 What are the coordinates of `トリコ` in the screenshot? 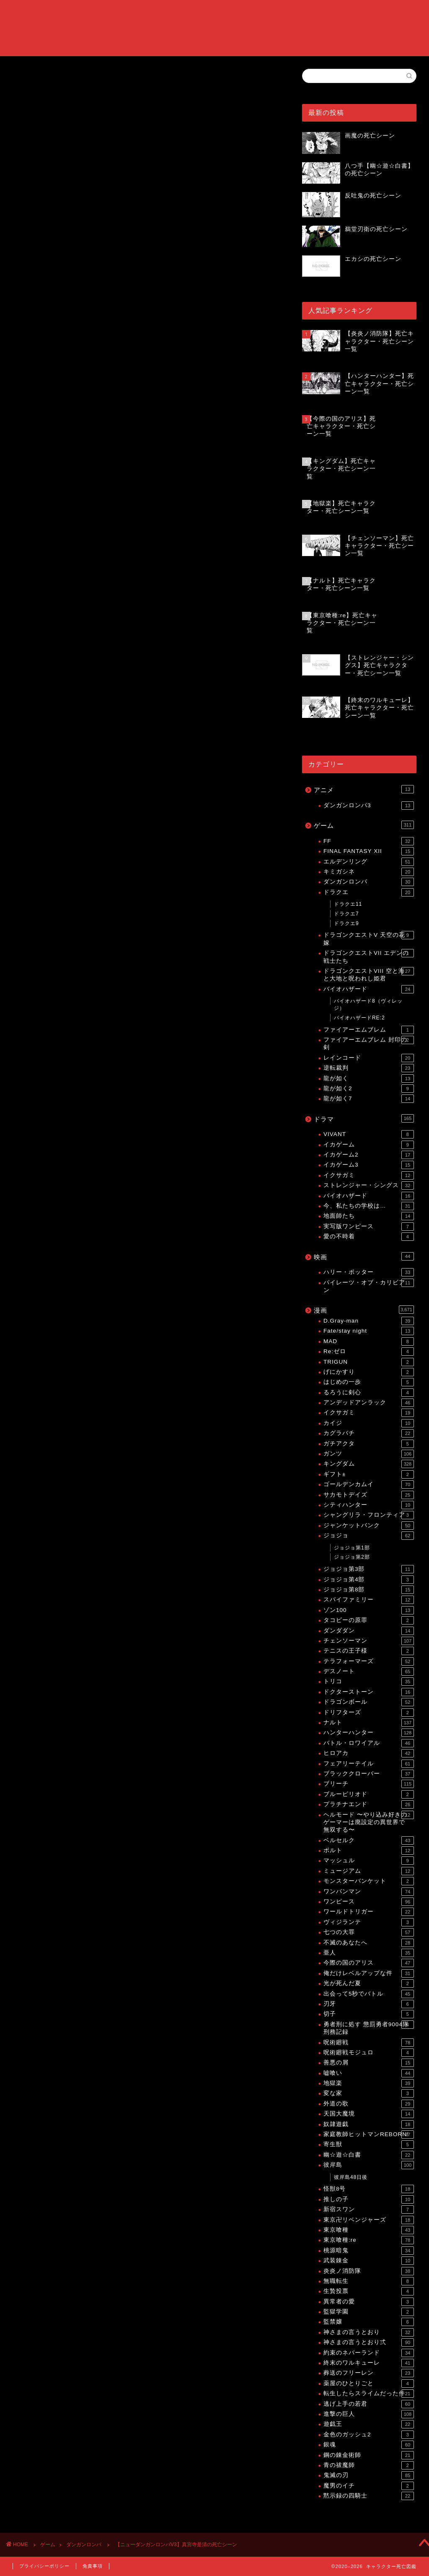 It's located at (368, 1681).